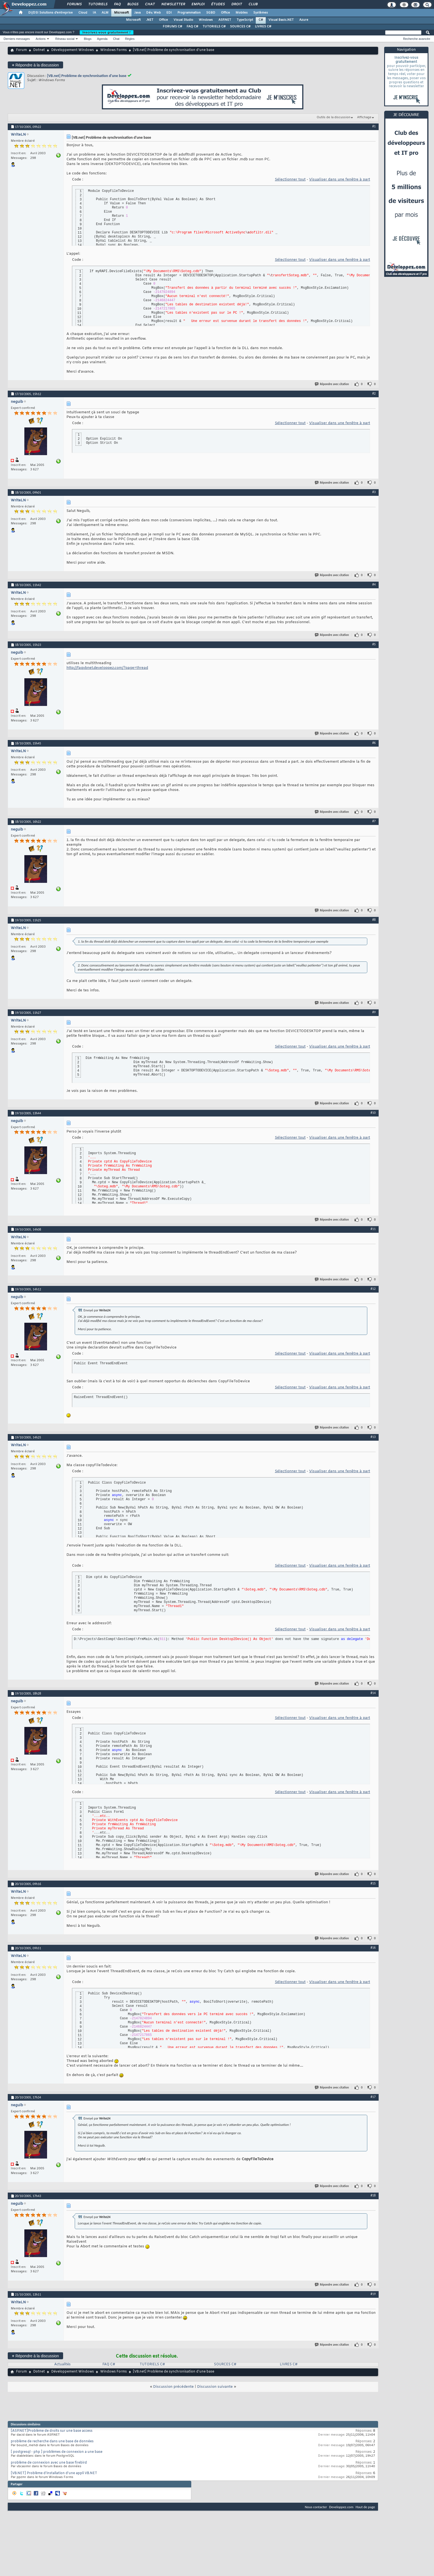 This screenshot has height=2576, width=434. I want to click on Systèmes, so click(260, 13).